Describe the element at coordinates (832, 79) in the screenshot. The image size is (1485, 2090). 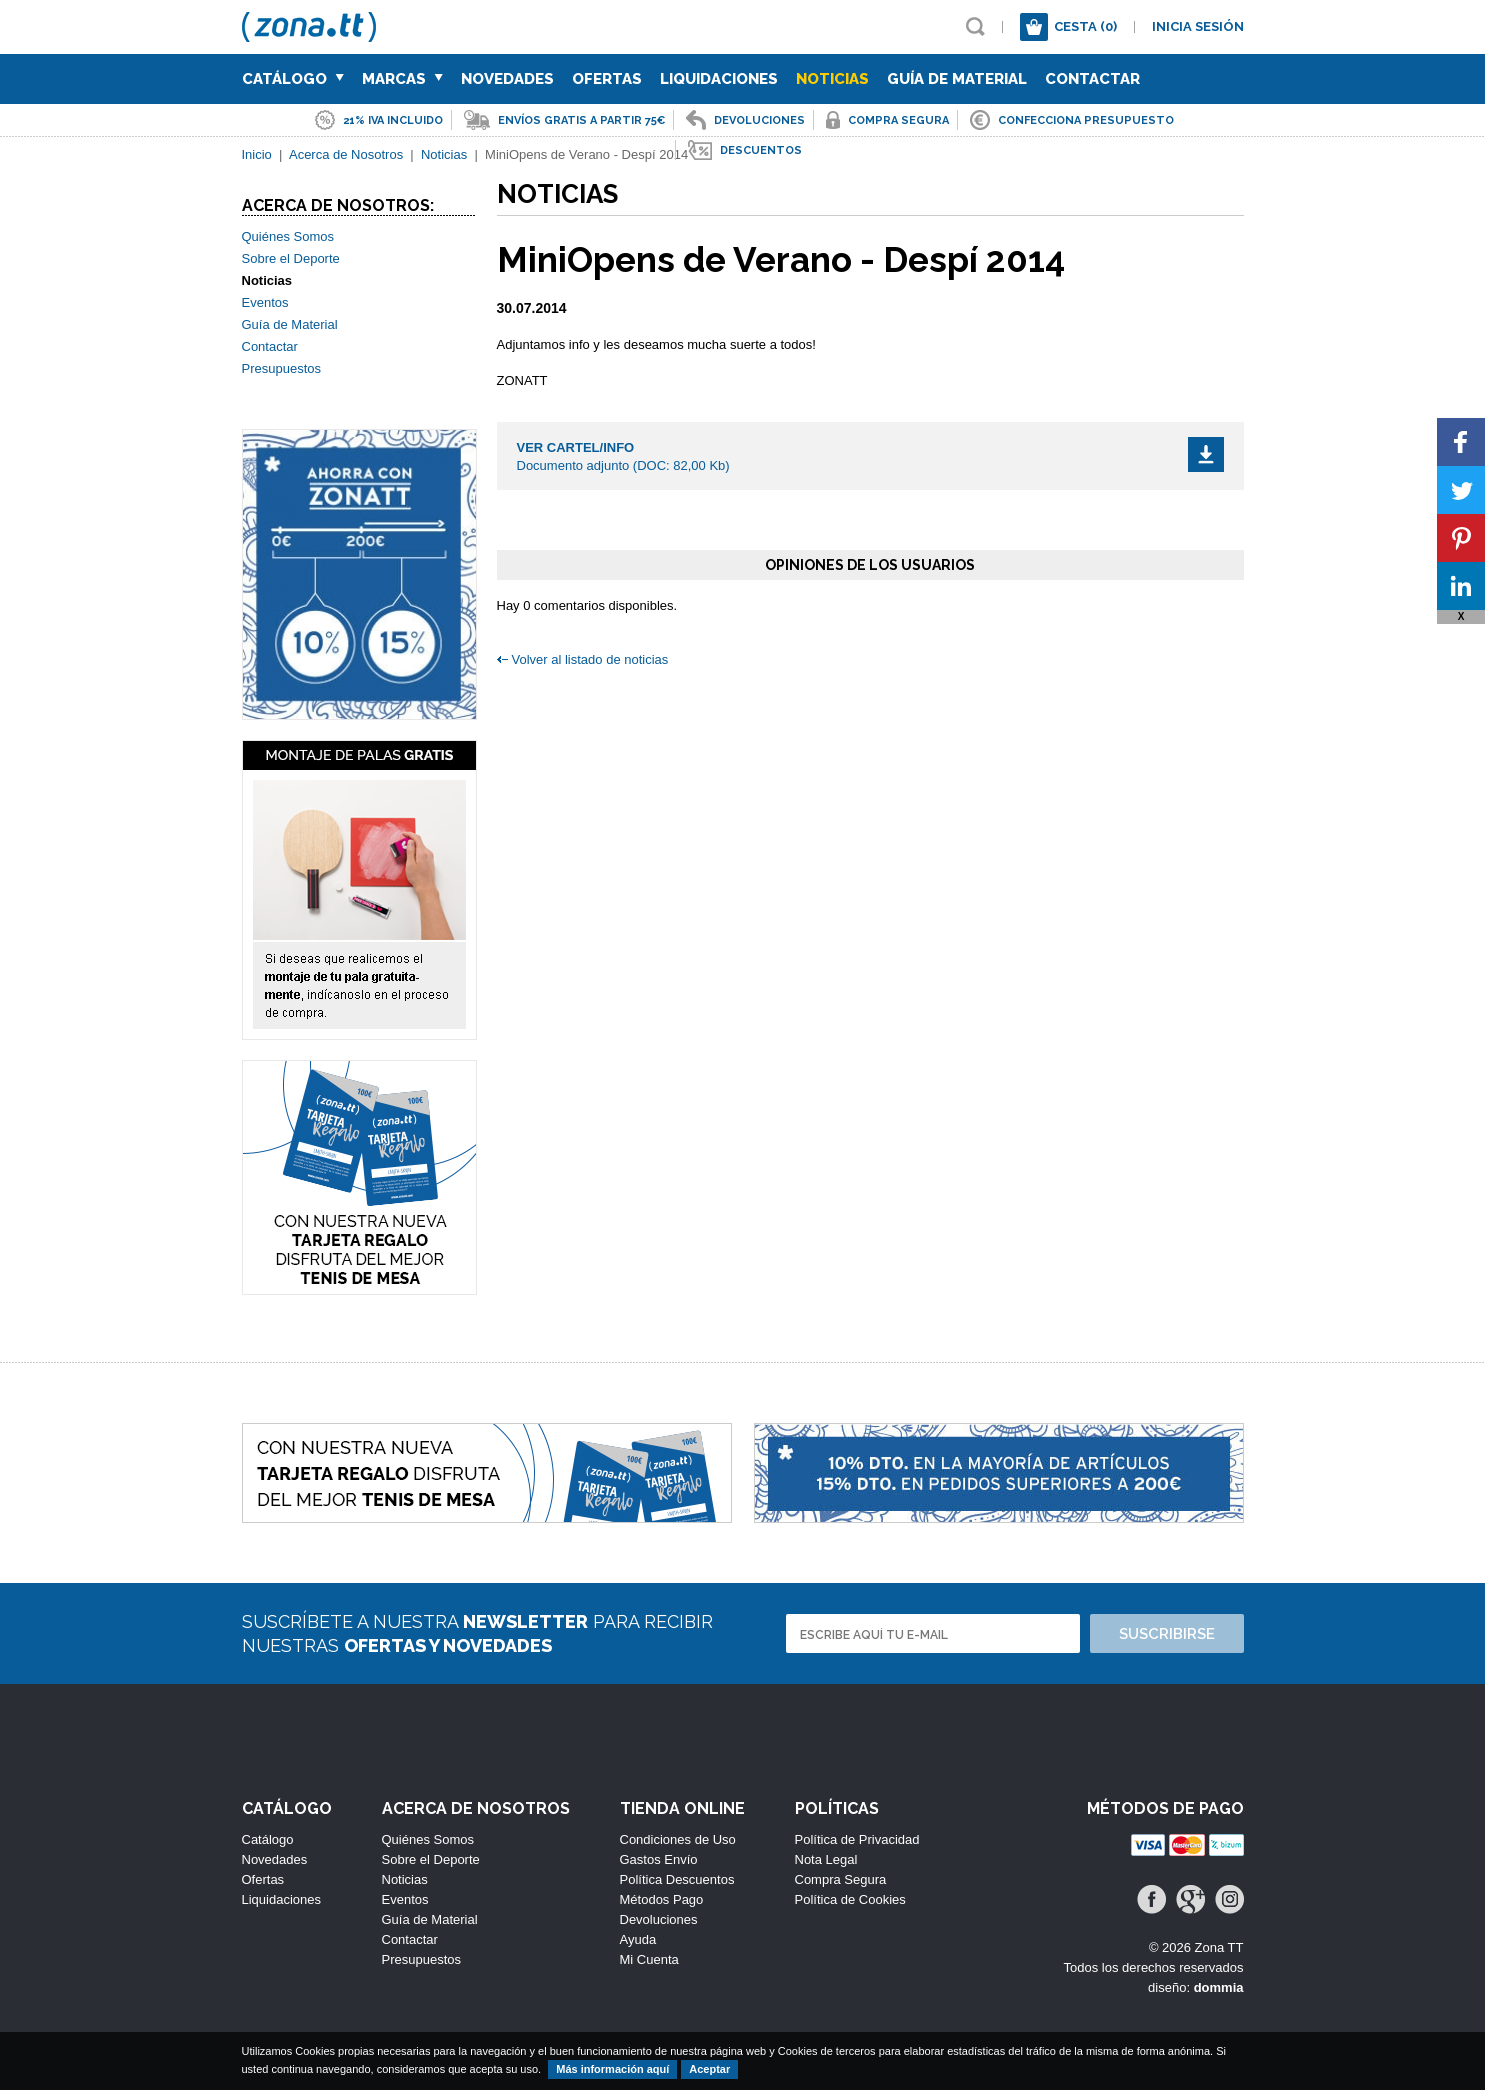
I see `Noticias` at that location.